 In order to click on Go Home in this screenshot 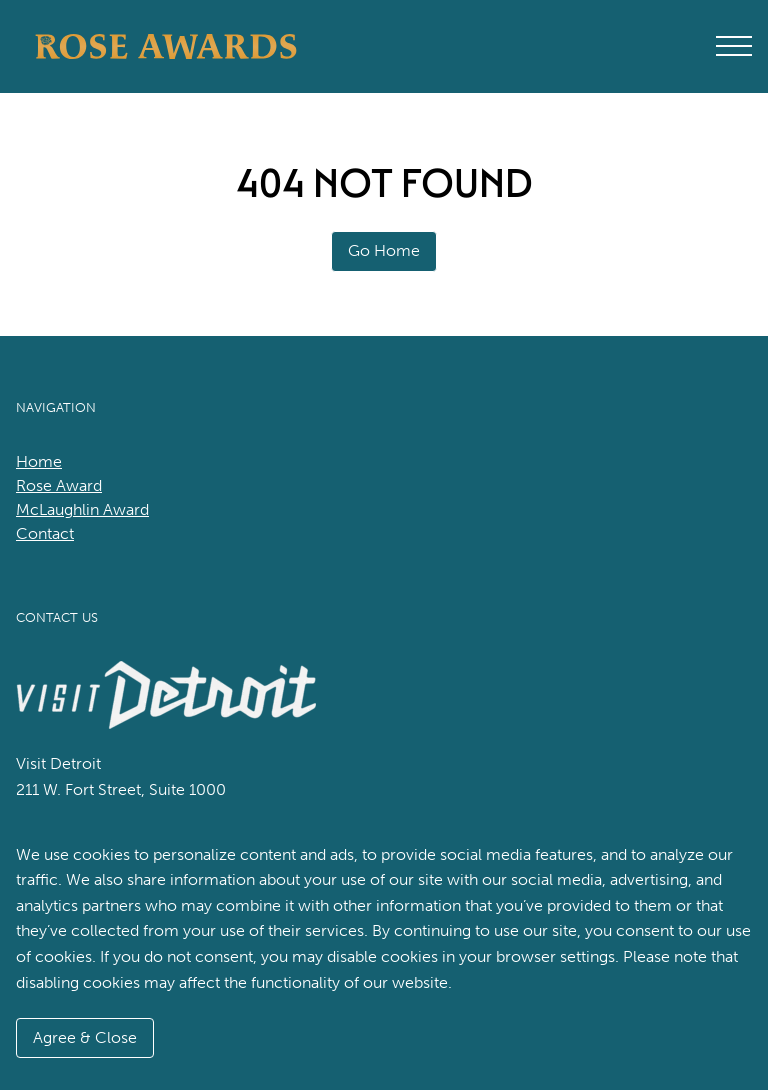, I will do `click(384, 250)`.